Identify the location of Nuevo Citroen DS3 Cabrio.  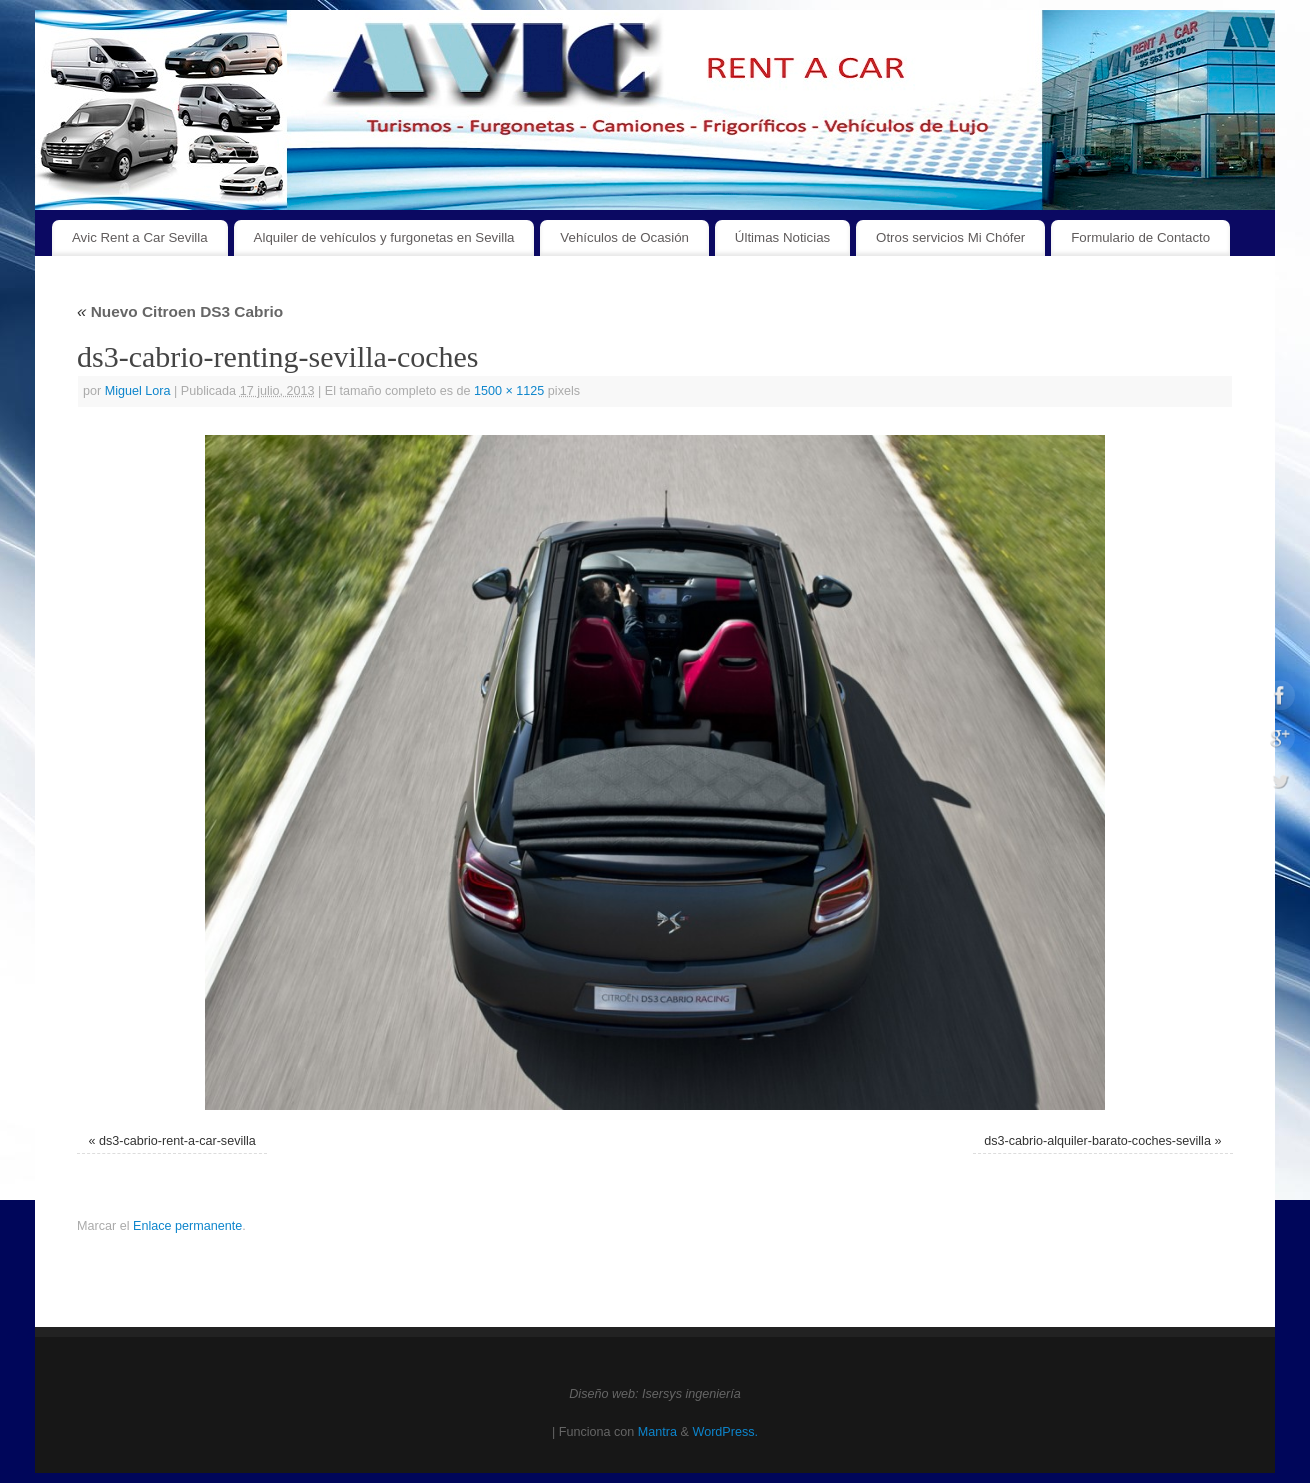
(180, 311).